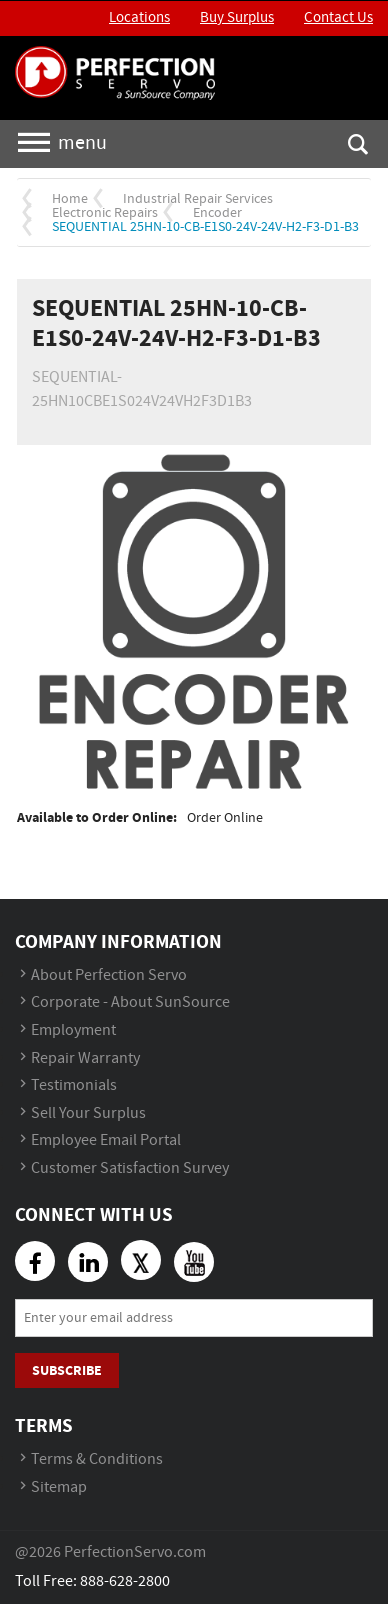 The width and height of the screenshot is (388, 1604). I want to click on Employee Email Portal, so click(106, 1140).